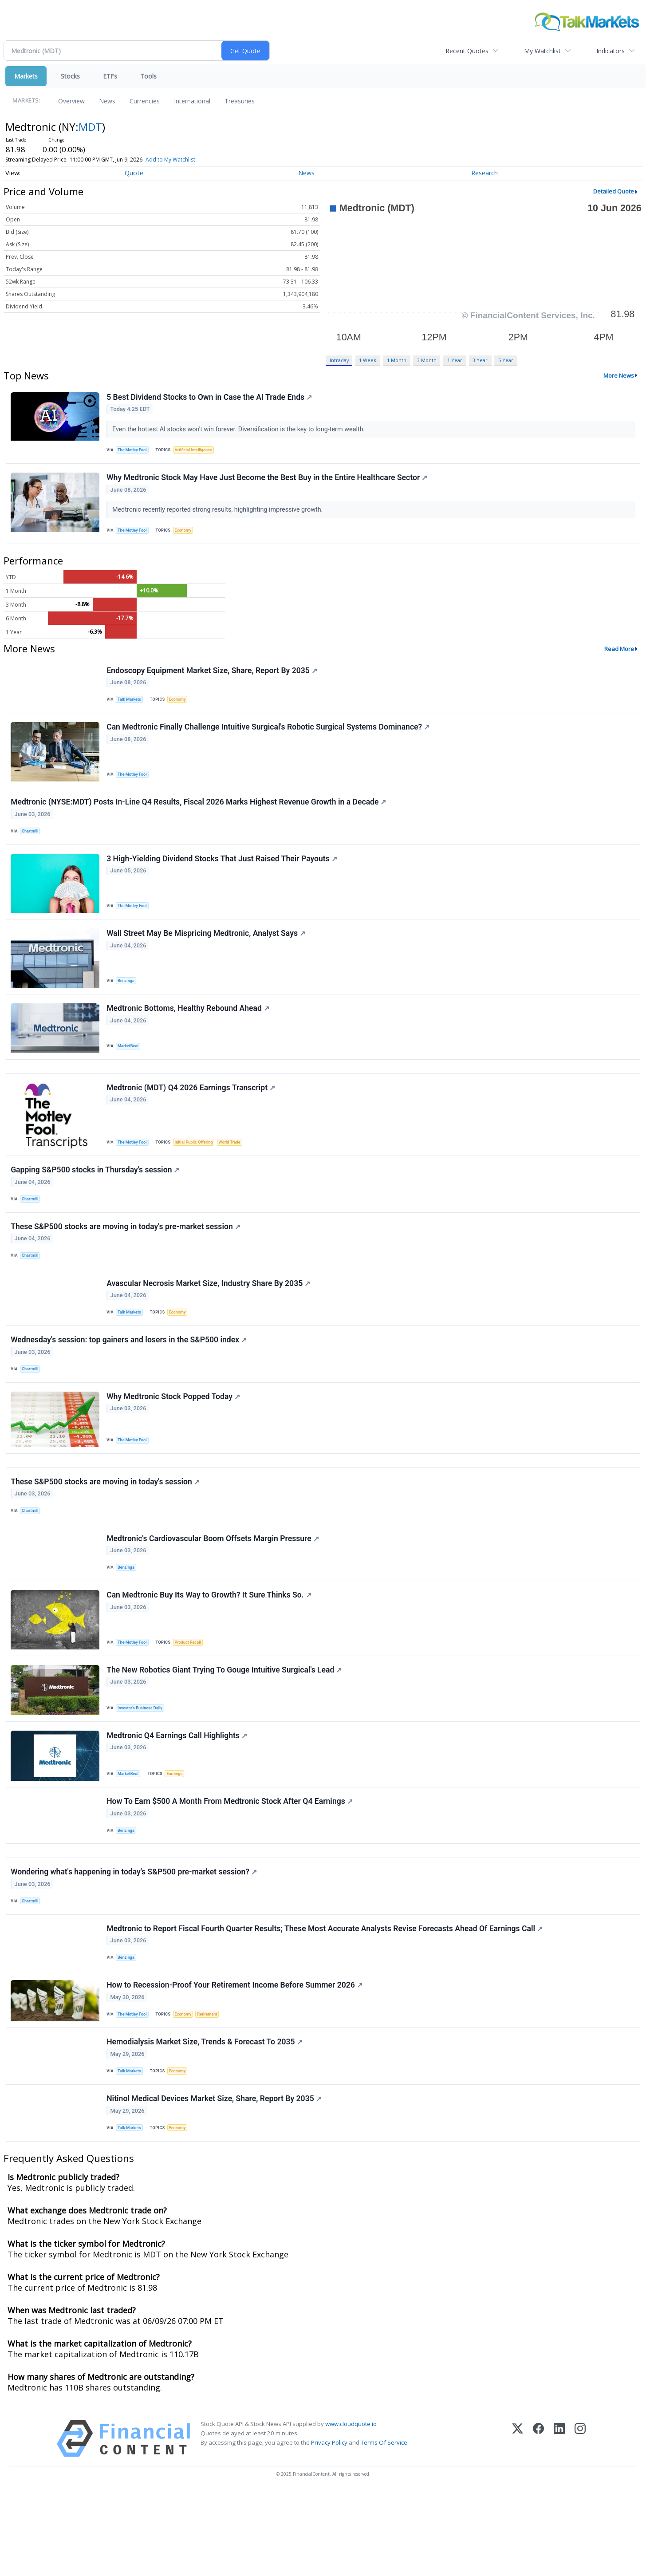 Image resolution: width=646 pixels, height=2576 pixels. What do you see at coordinates (71, 101) in the screenshot?
I see `Overview` at bounding box center [71, 101].